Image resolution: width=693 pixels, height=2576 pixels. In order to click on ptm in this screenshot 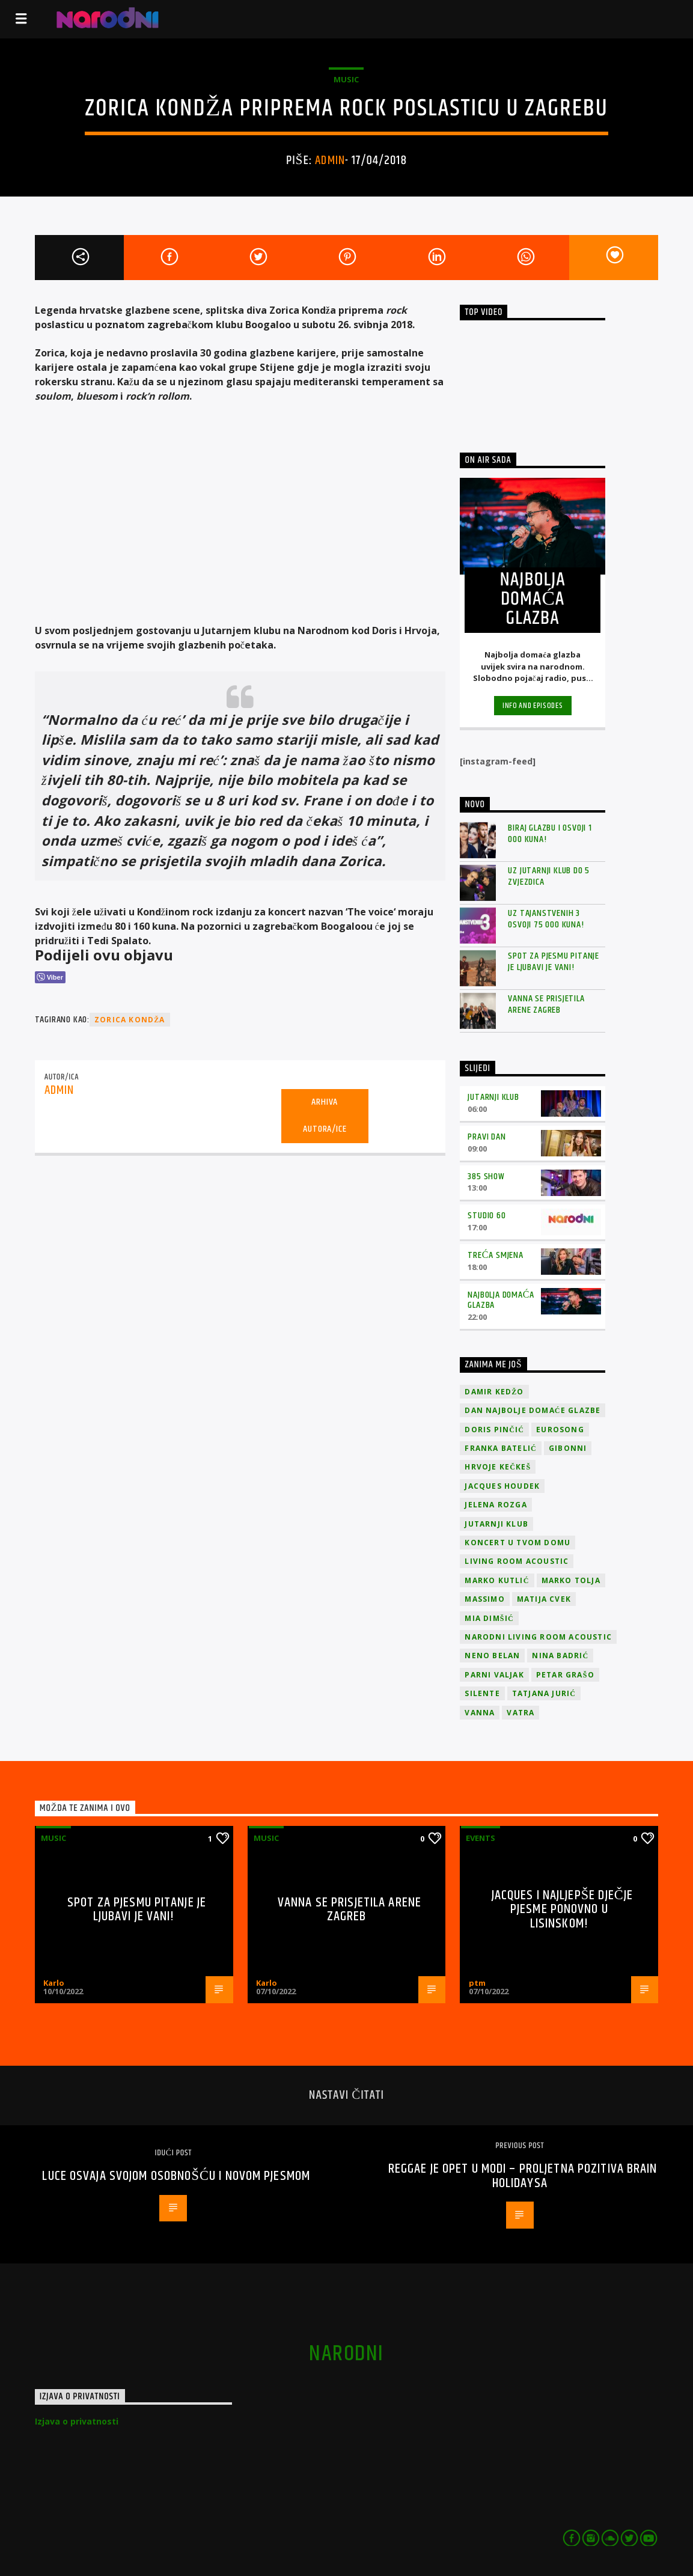, I will do `click(477, 1982)`.